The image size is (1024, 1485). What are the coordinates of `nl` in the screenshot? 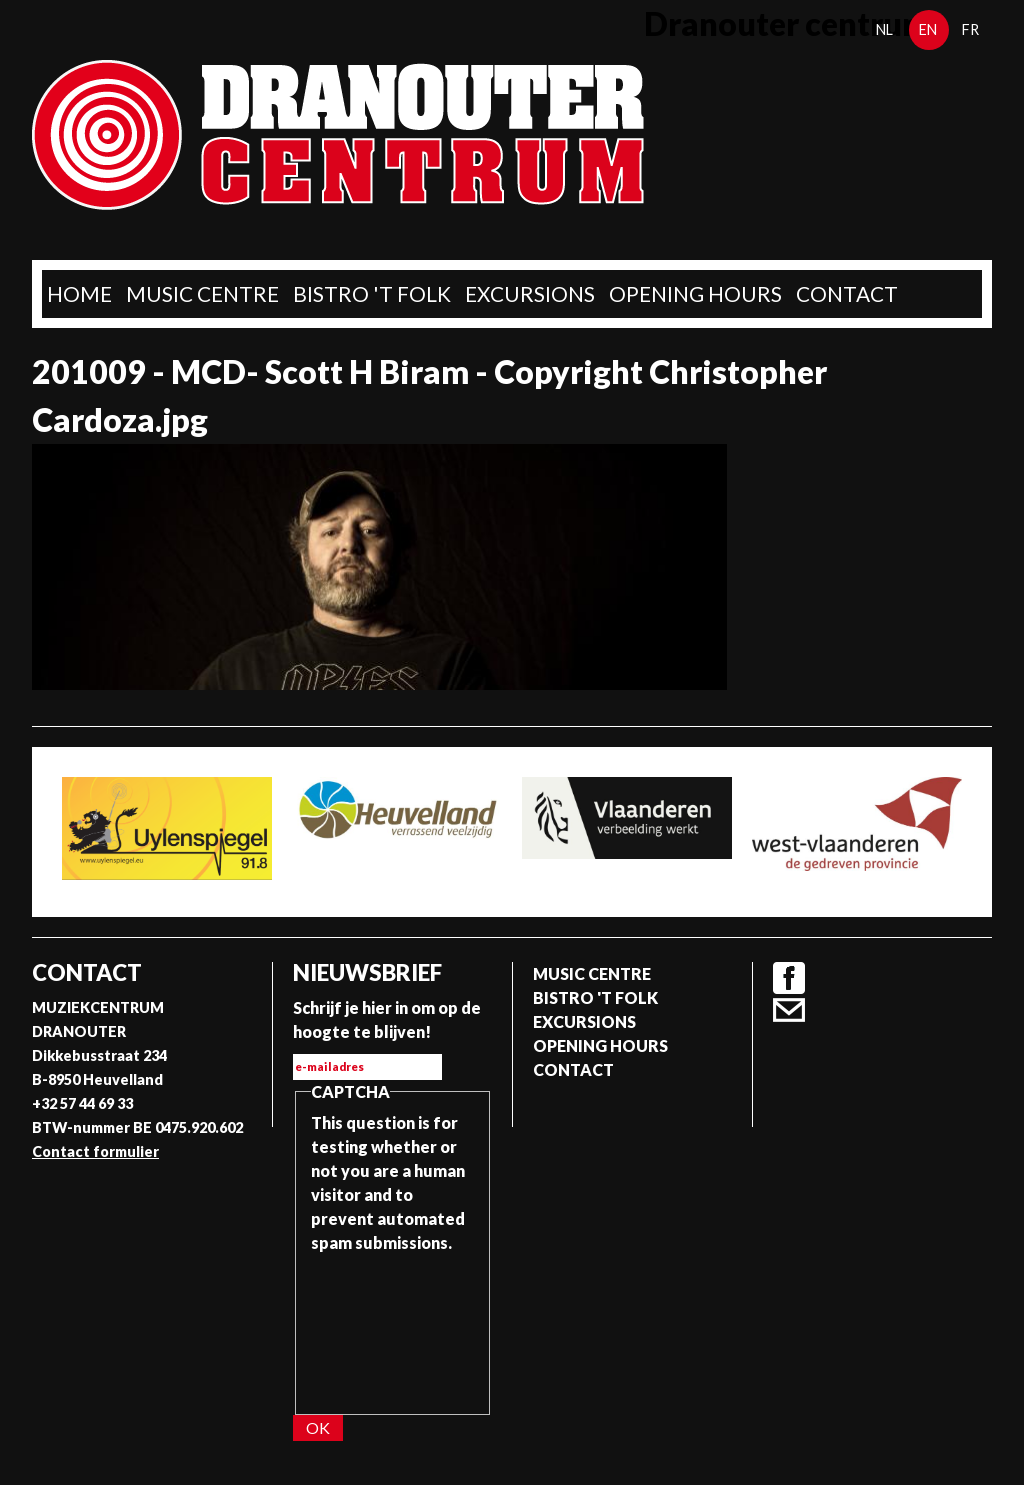 It's located at (884, 29).